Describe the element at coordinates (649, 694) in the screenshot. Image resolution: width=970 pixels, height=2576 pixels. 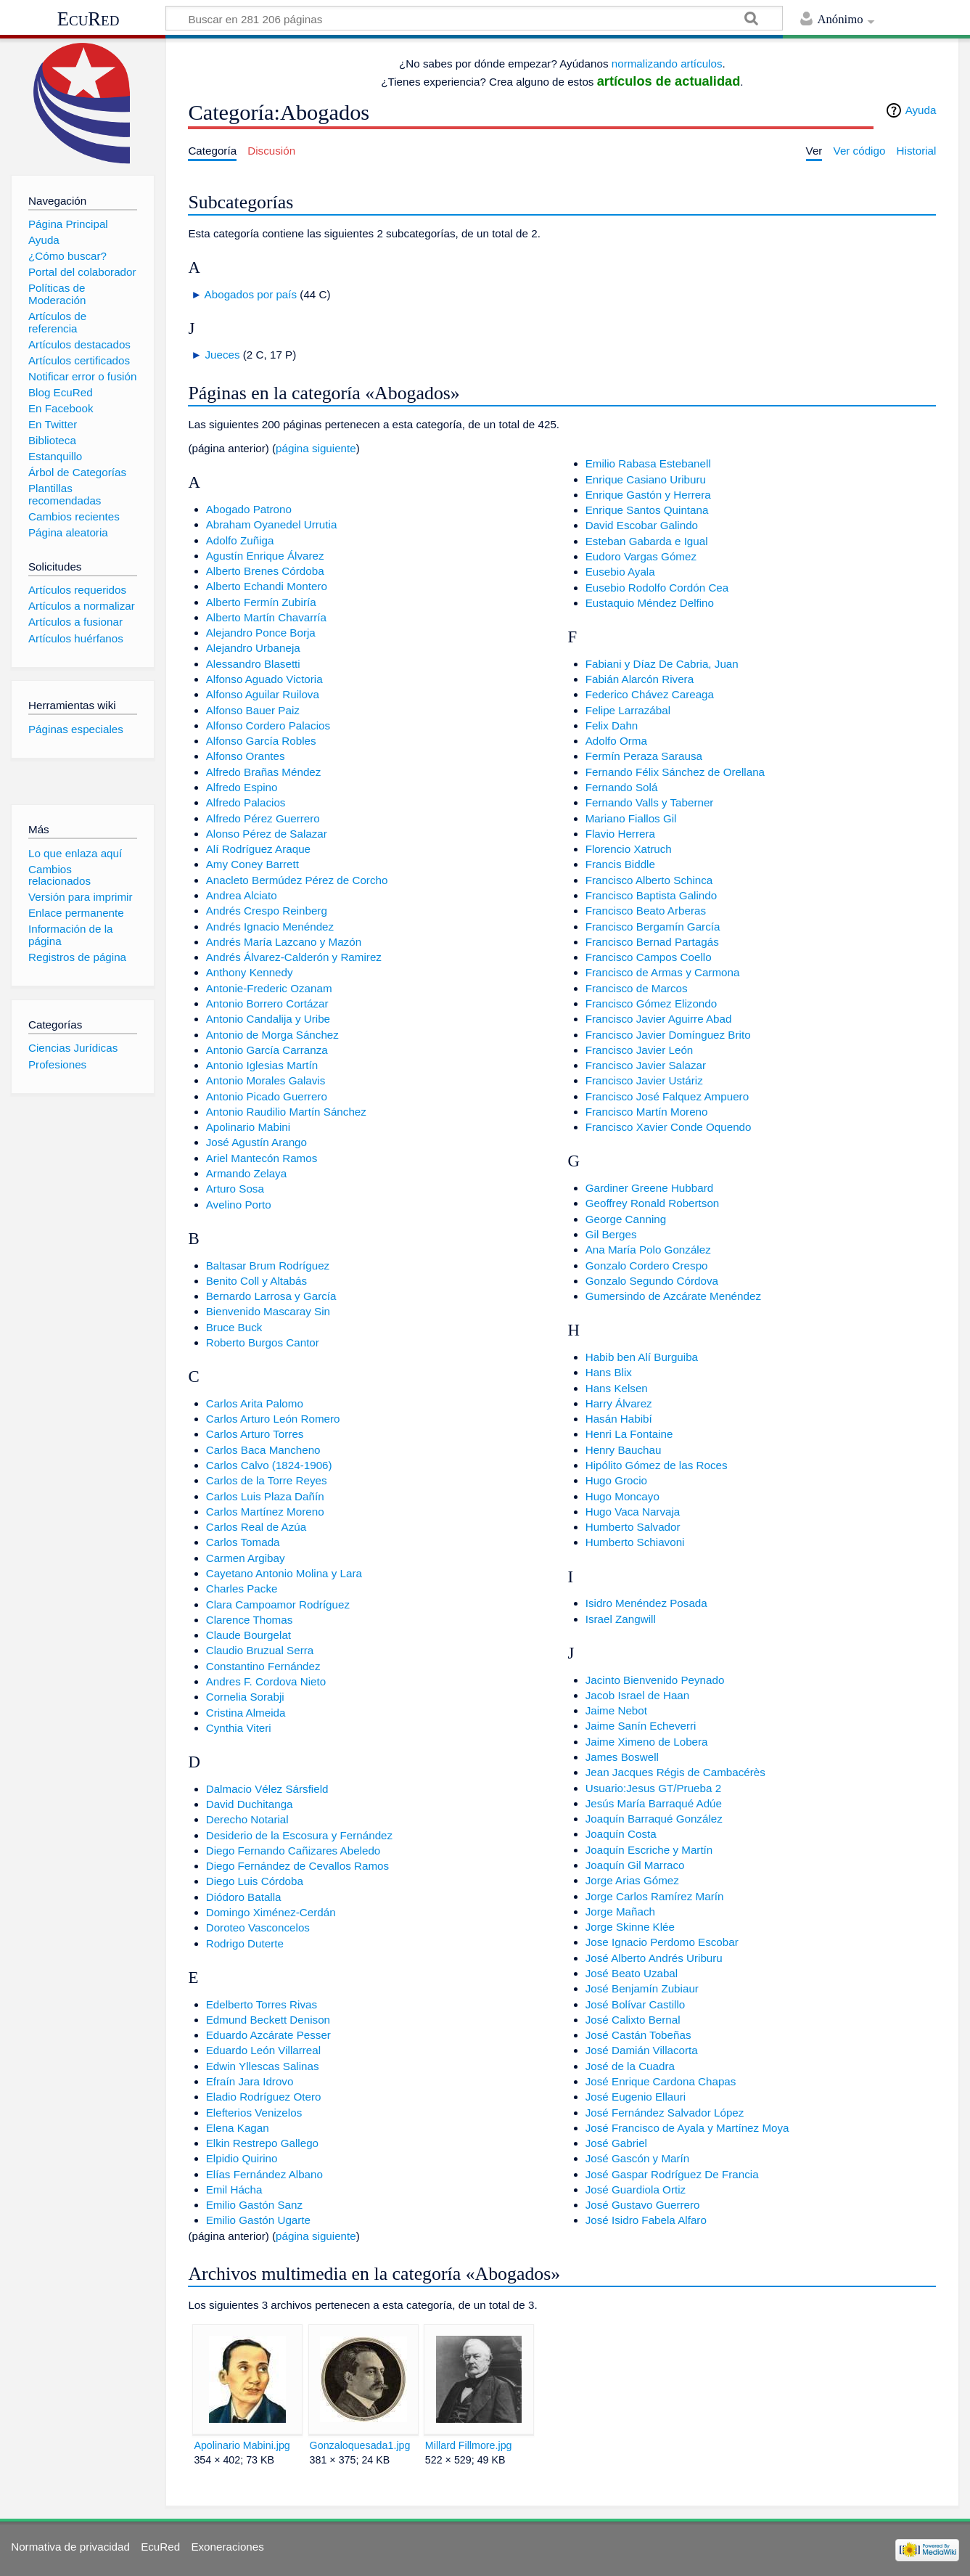
I see `Federico Chávez Careaga` at that location.